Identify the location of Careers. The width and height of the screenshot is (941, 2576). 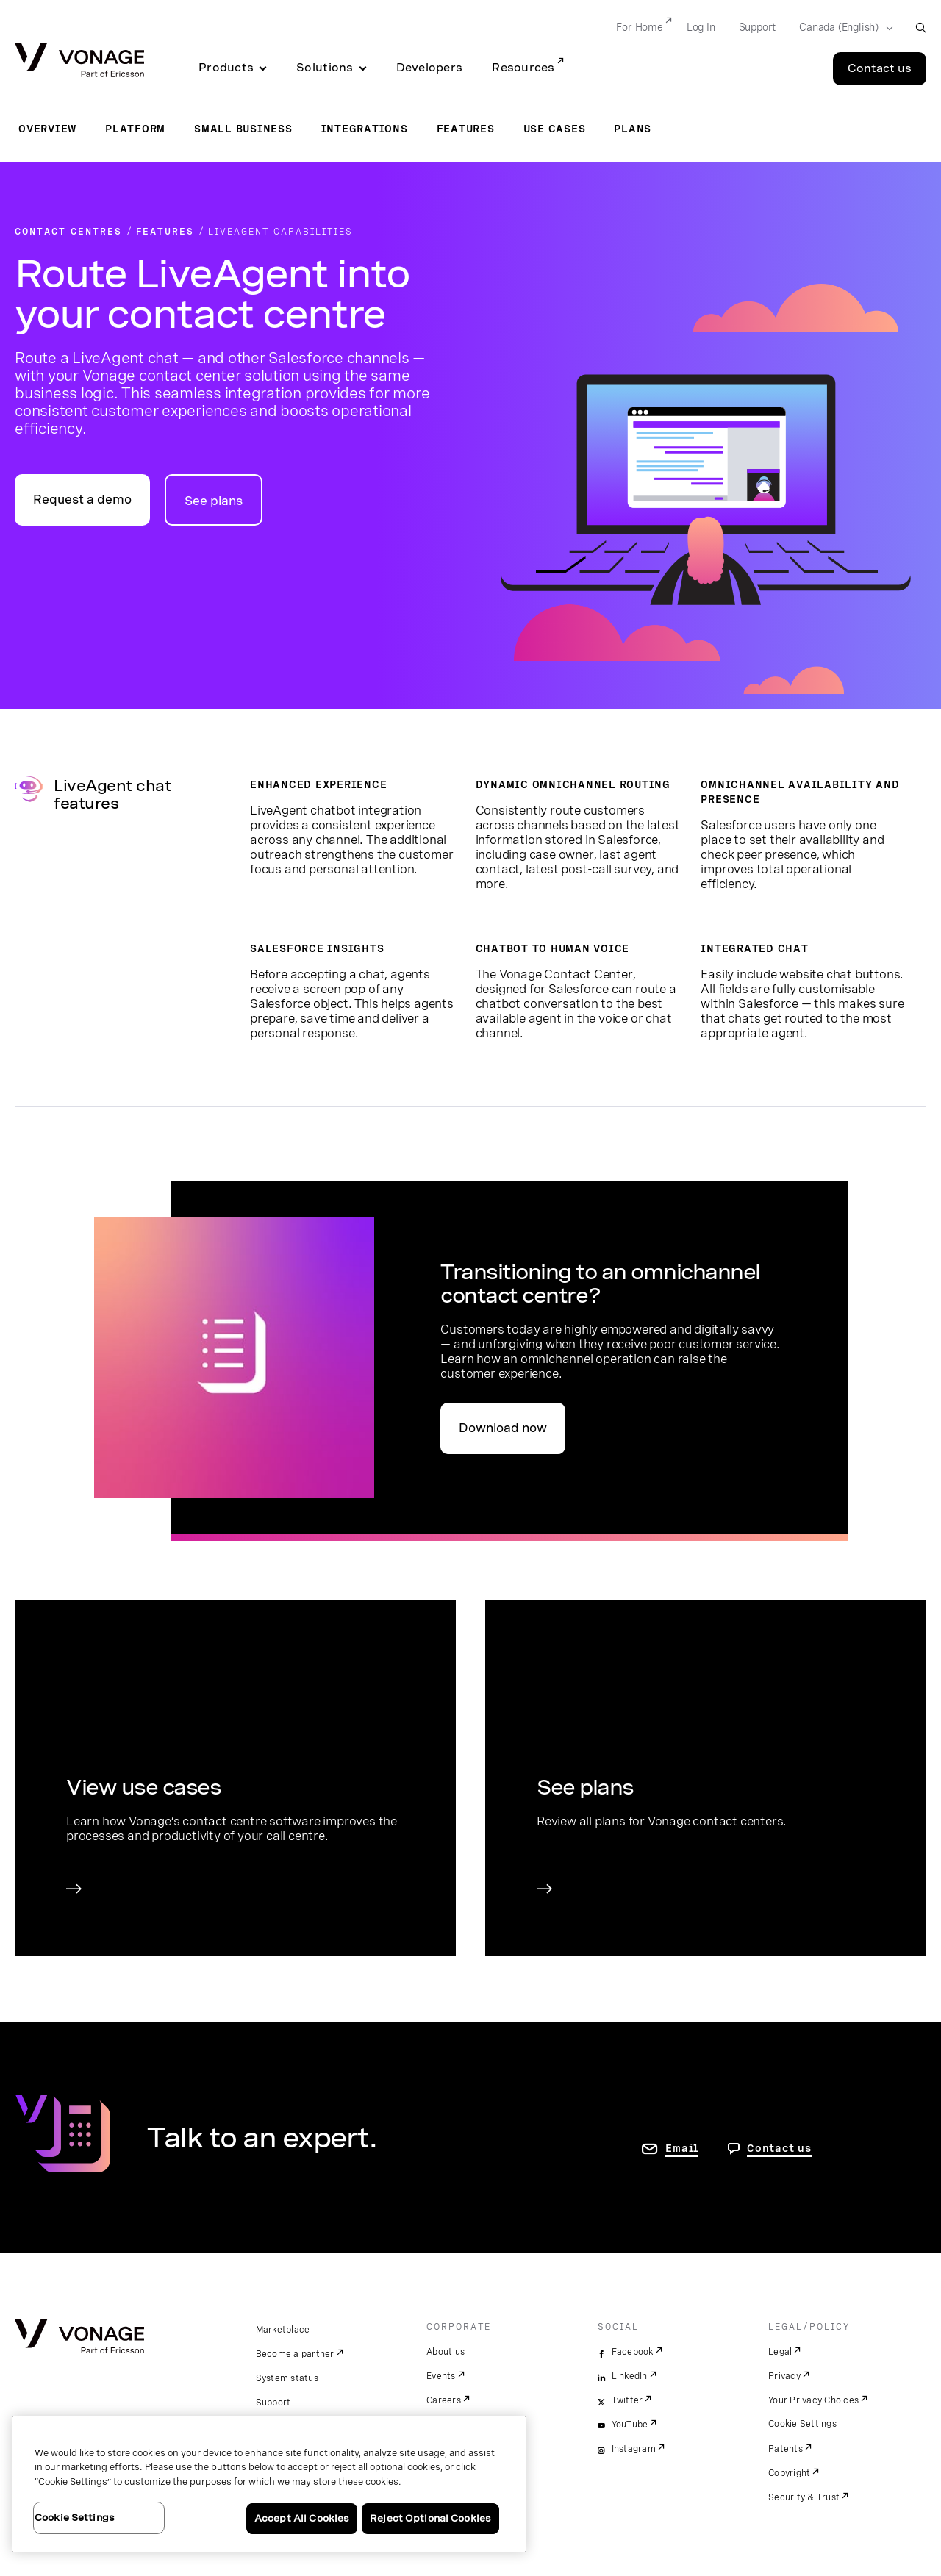
(443, 2400).